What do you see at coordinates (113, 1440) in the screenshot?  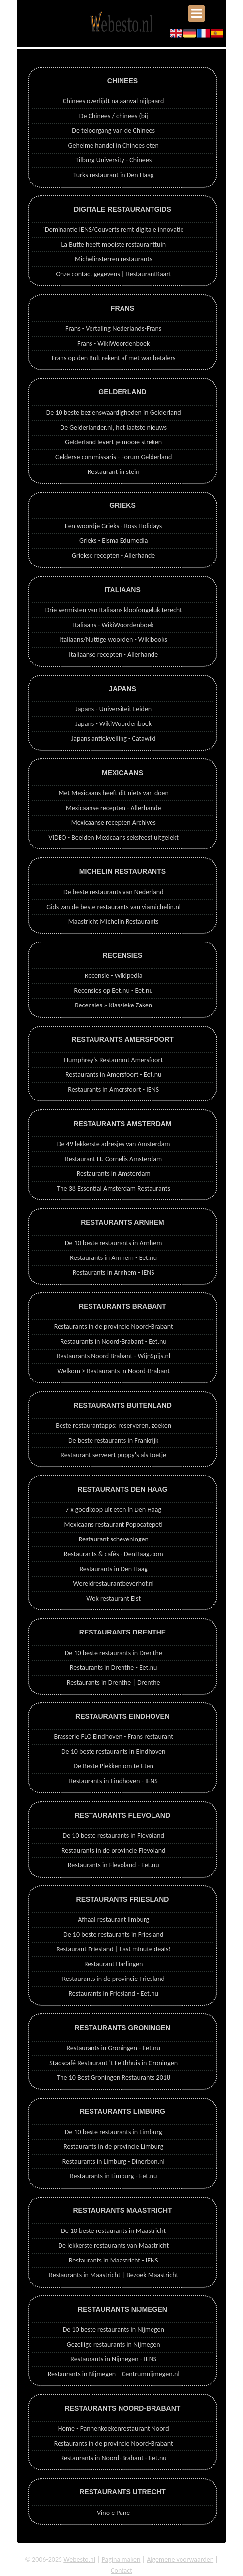 I see `De beste restaurants in Frankrijk` at bounding box center [113, 1440].